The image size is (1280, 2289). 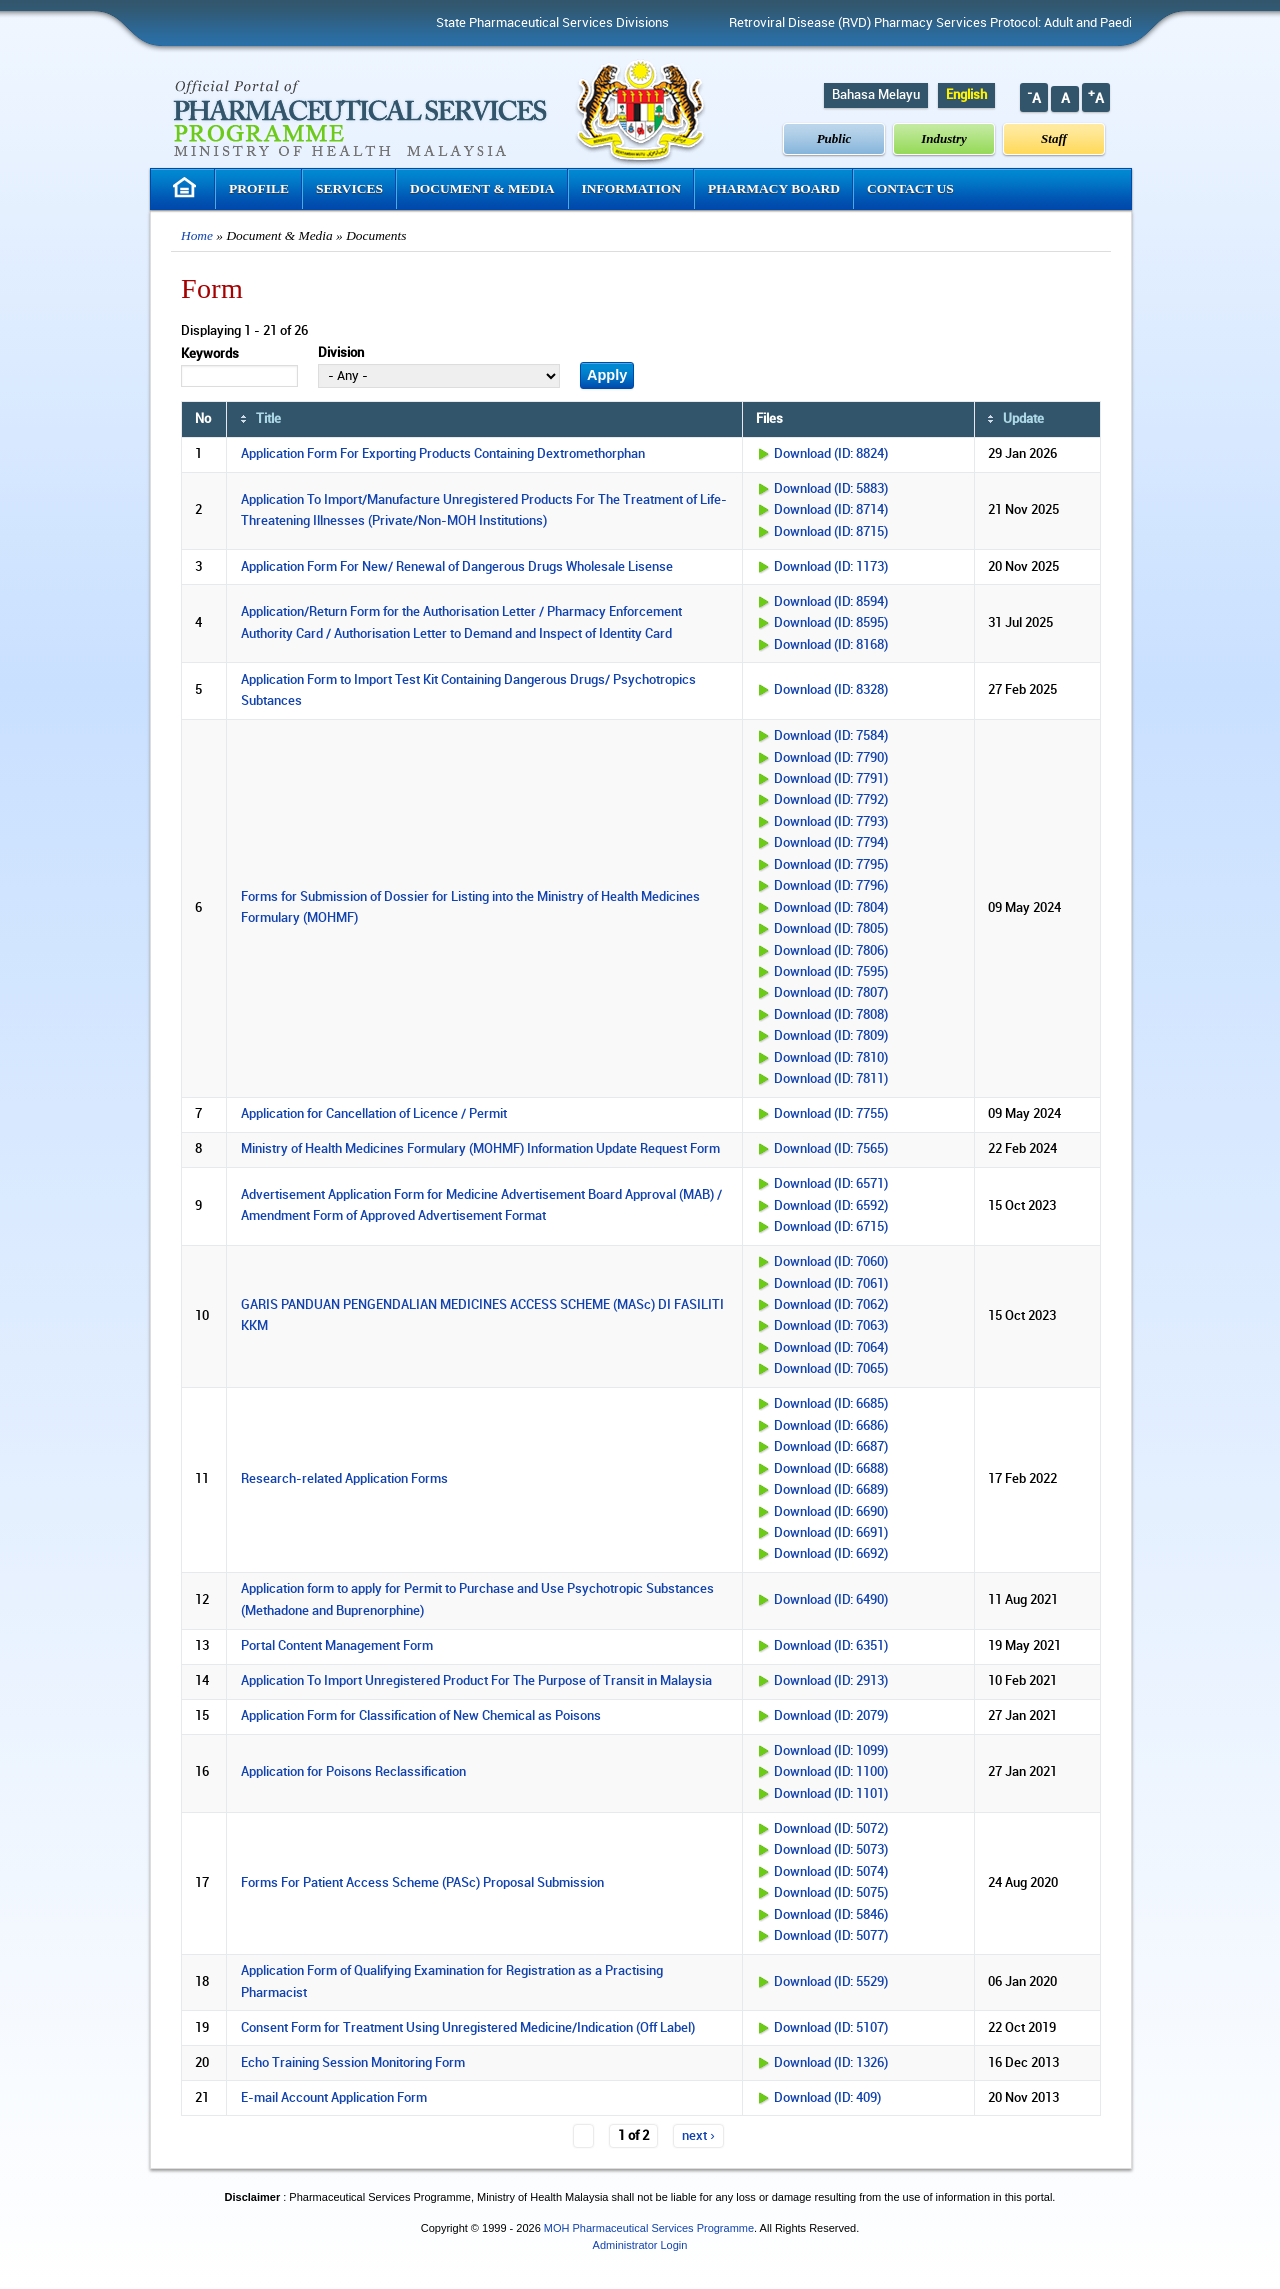 What do you see at coordinates (1023, 419) in the screenshot?
I see `Update` at bounding box center [1023, 419].